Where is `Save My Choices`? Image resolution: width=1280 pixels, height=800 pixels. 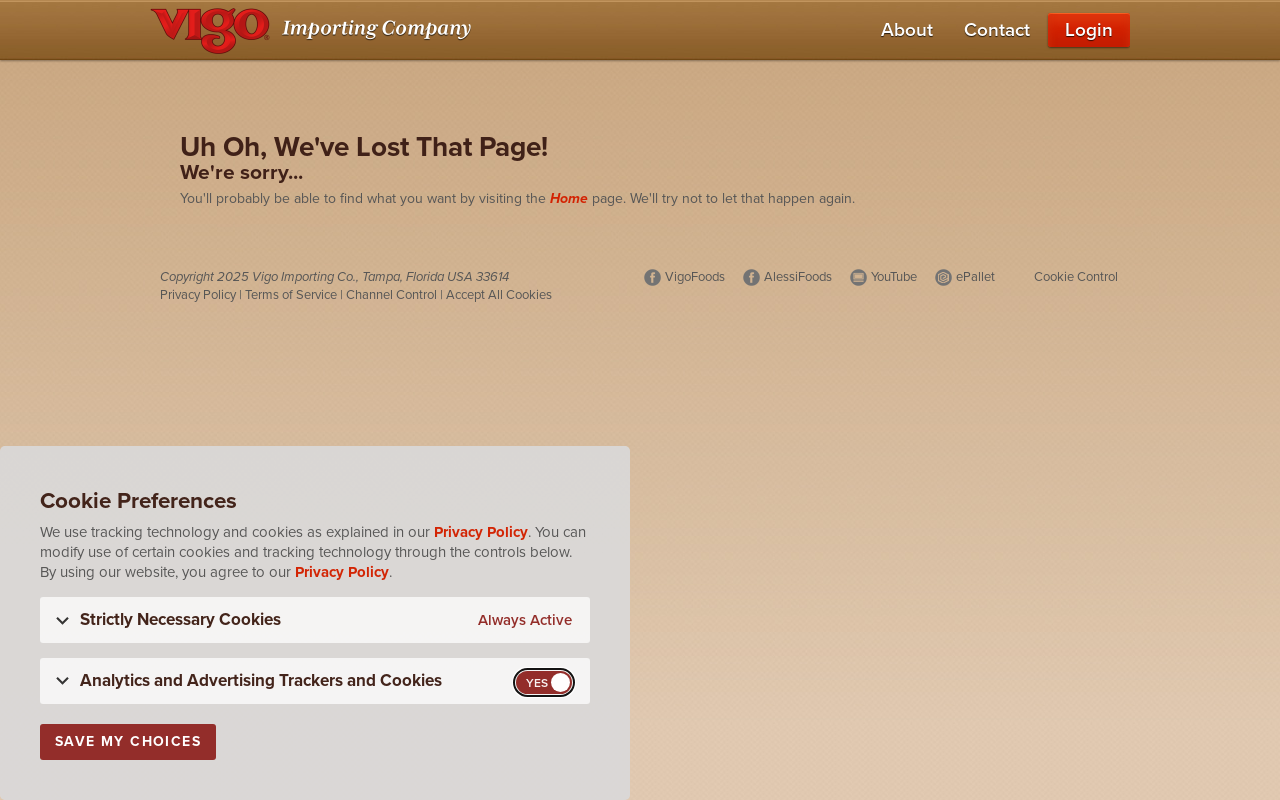 Save My Choices is located at coordinates (128, 741).